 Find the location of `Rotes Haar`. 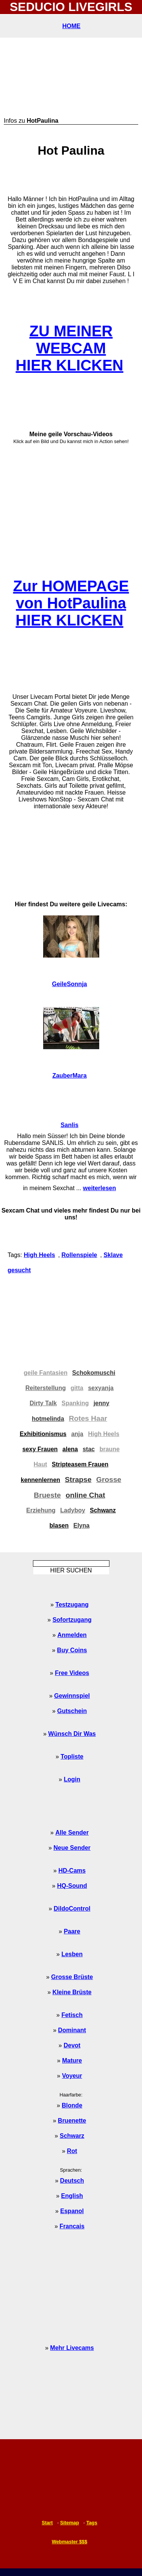

Rotes Haar is located at coordinates (88, 1418).